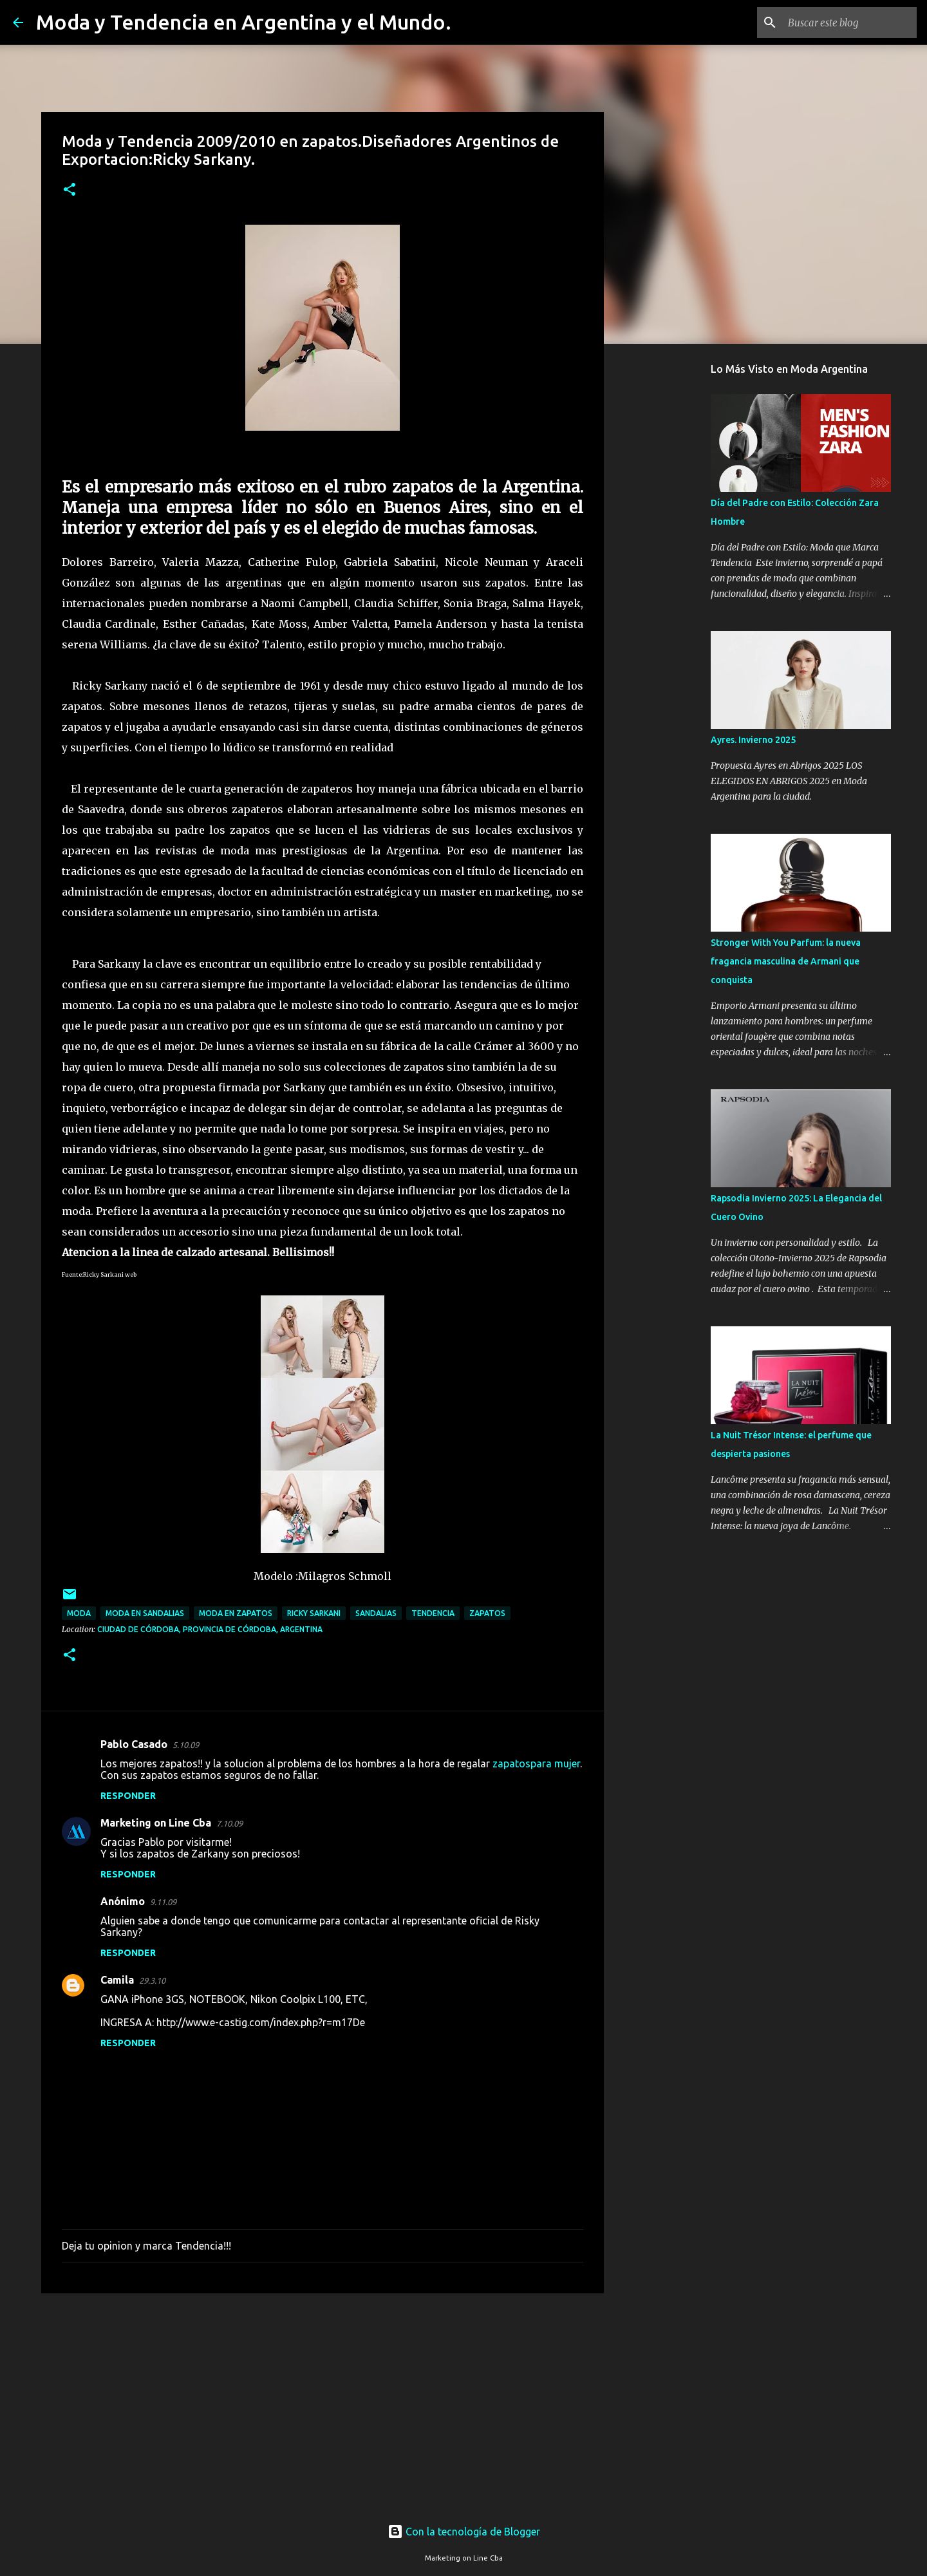  Describe the element at coordinates (753, 740) in the screenshot. I see `Ayres. Invierno 2025` at that location.